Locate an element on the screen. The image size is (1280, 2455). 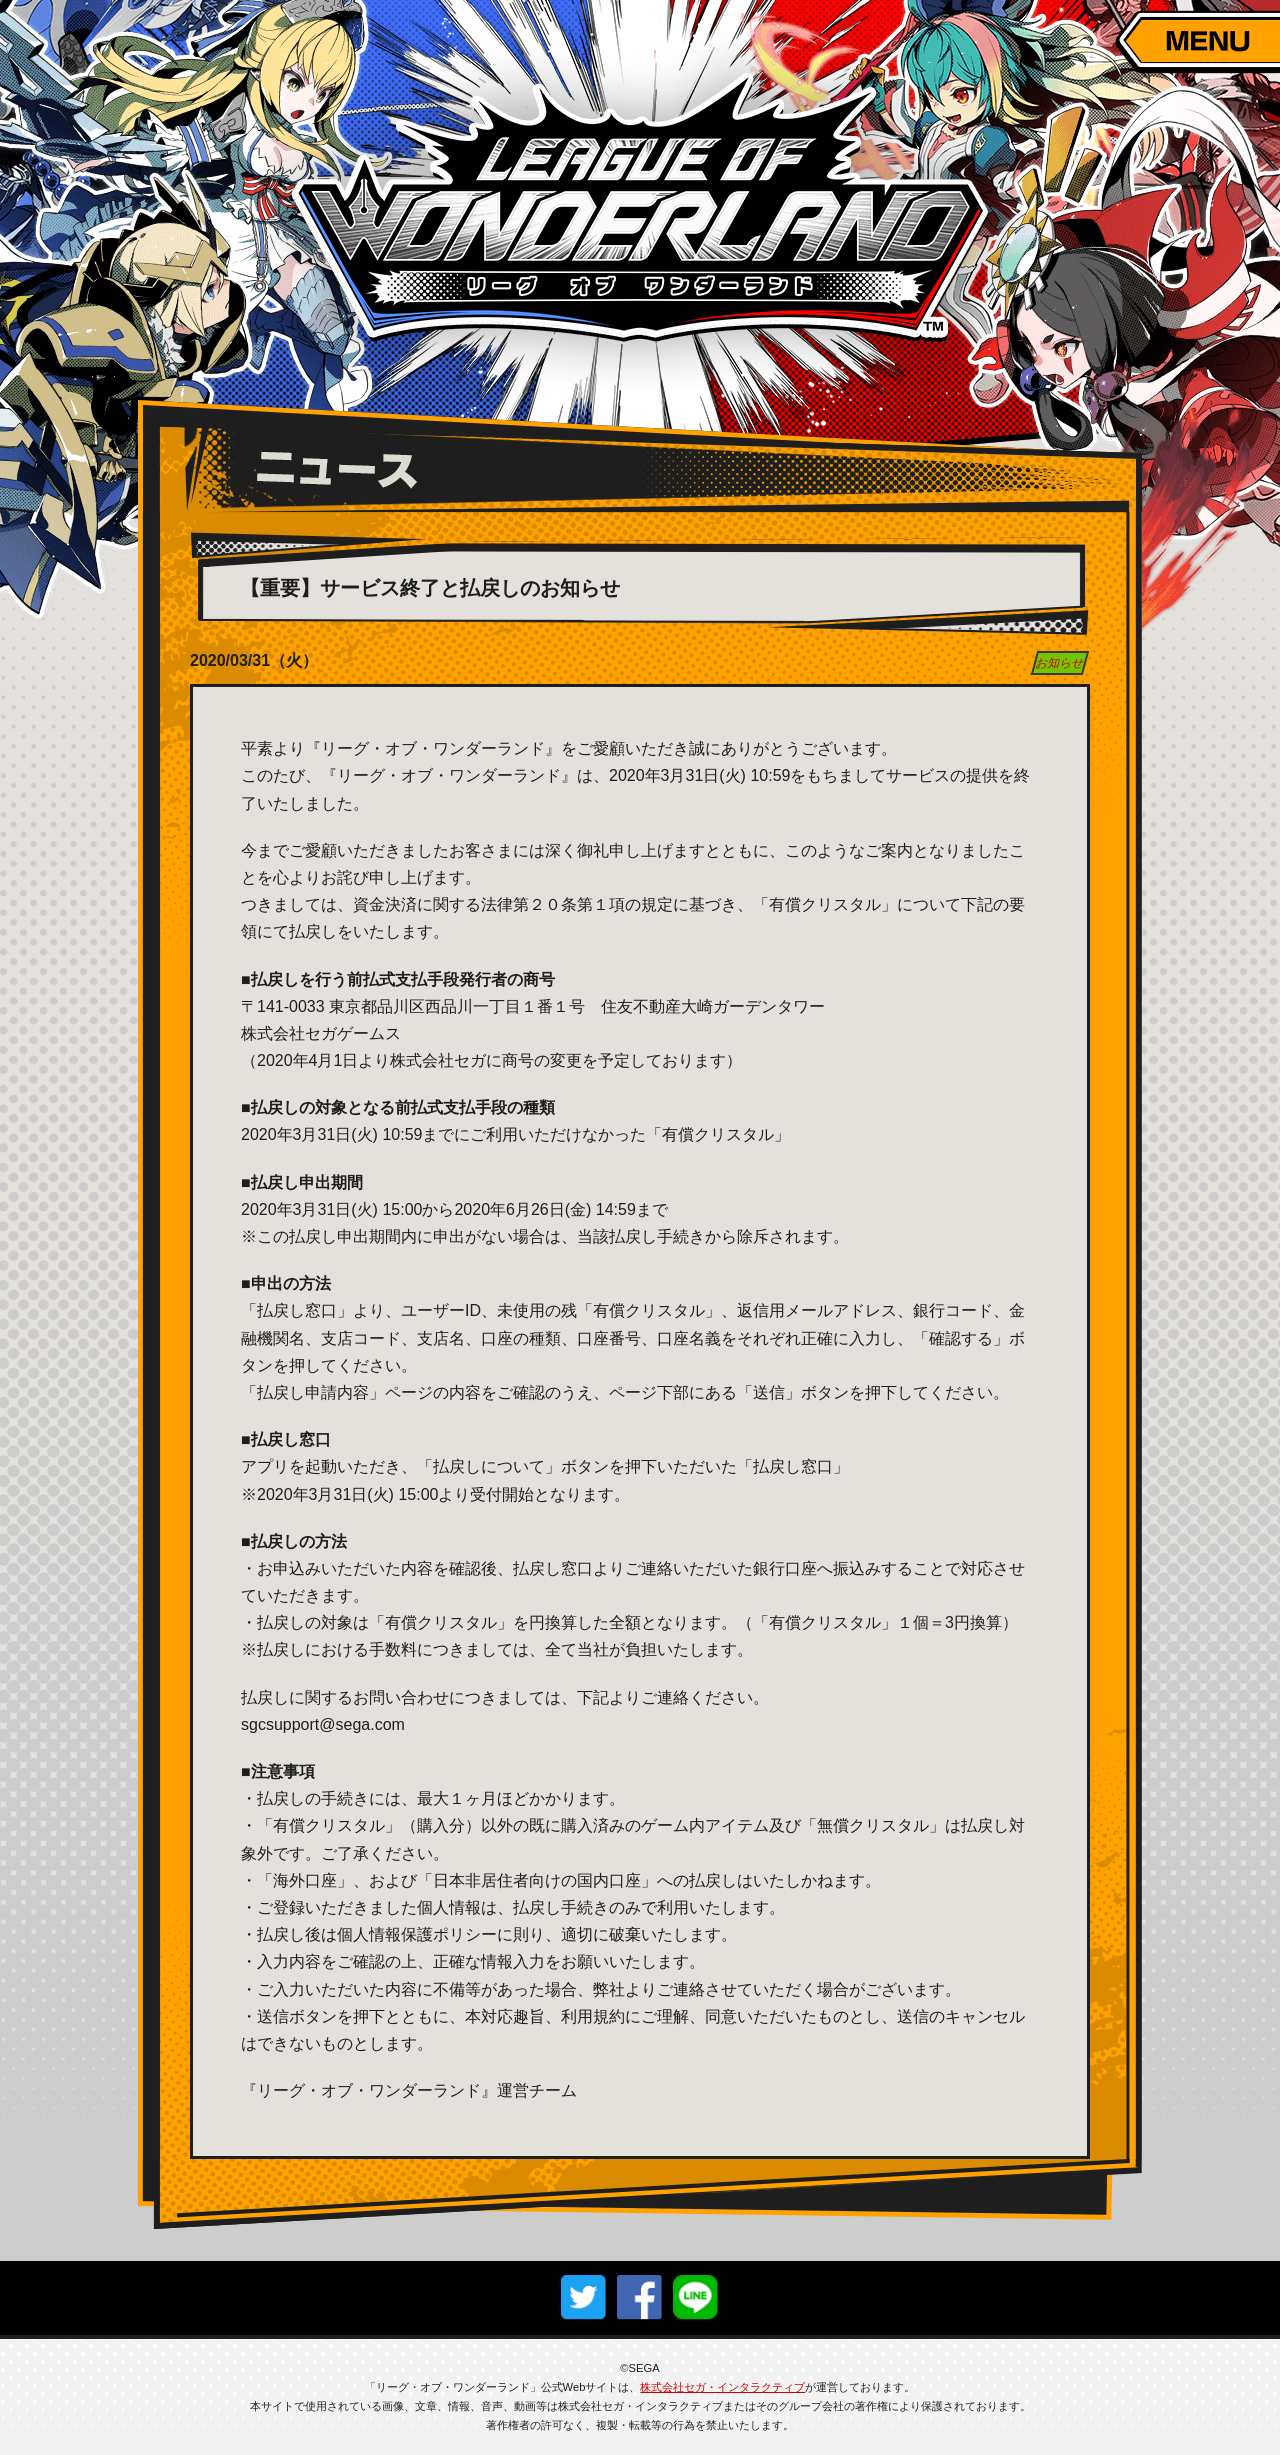
lineでシェア is located at coordinates (696, 2298).